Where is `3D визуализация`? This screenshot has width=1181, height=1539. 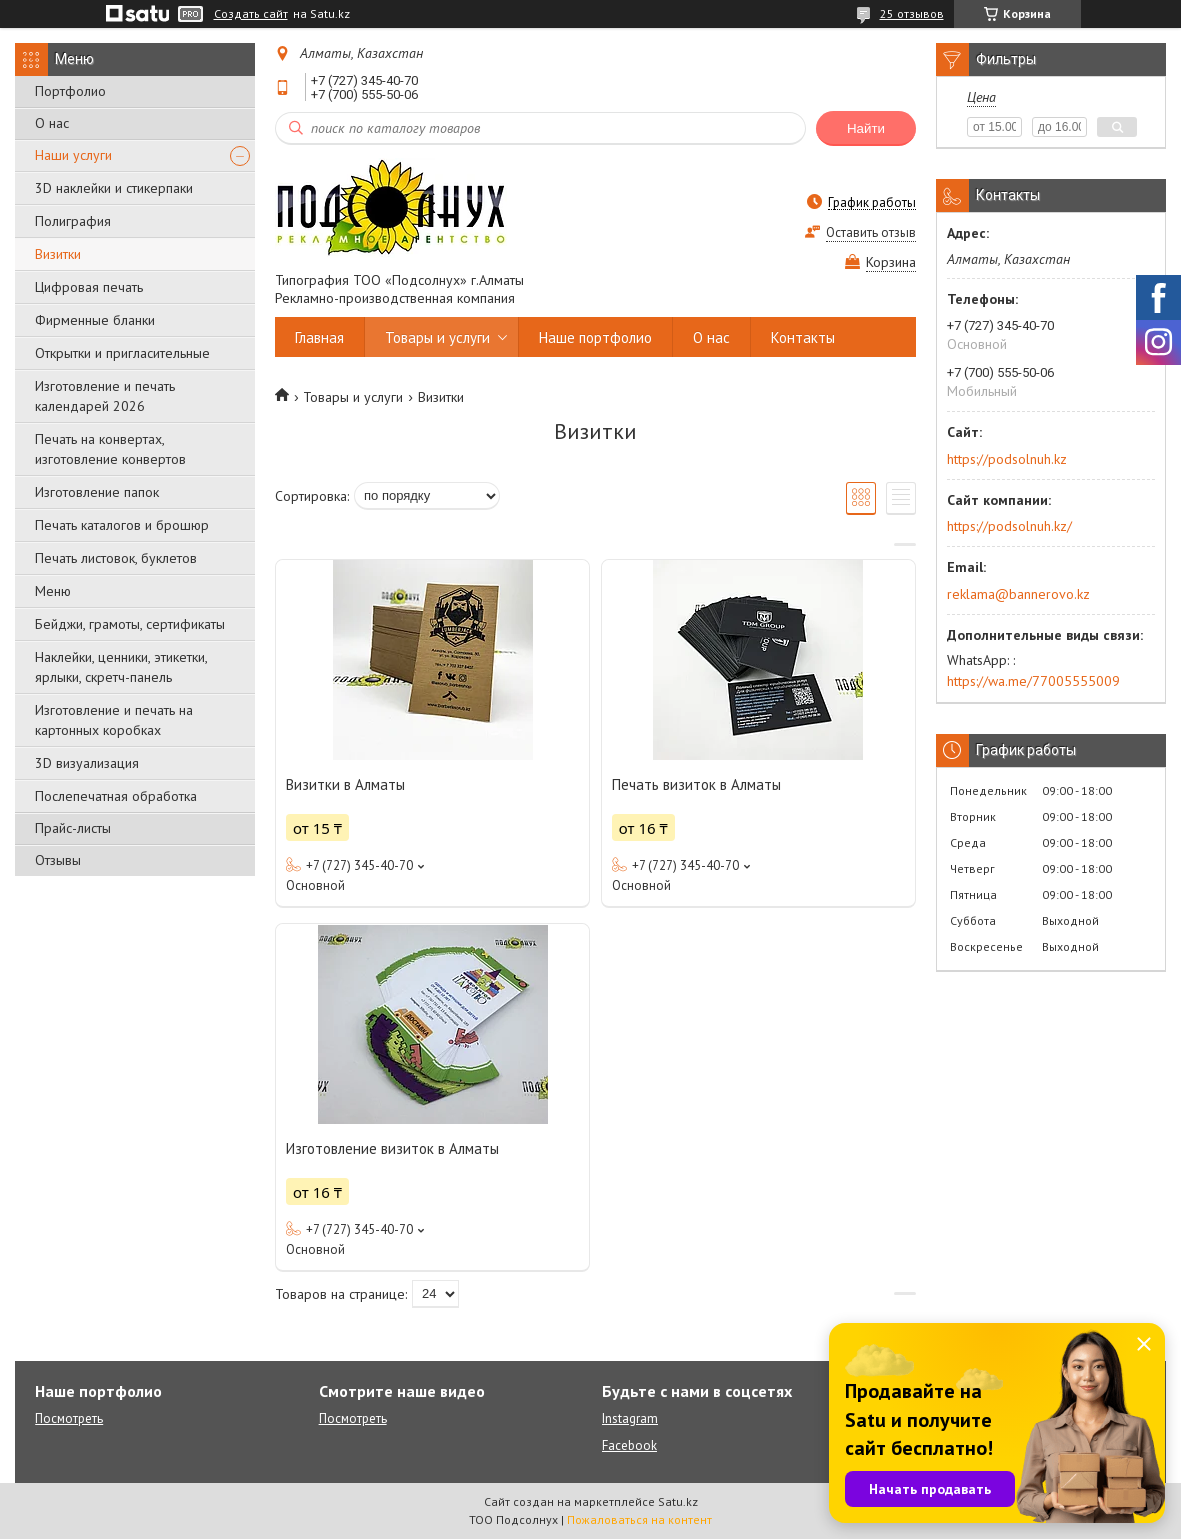 3D визуализация is located at coordinates (87, 763).